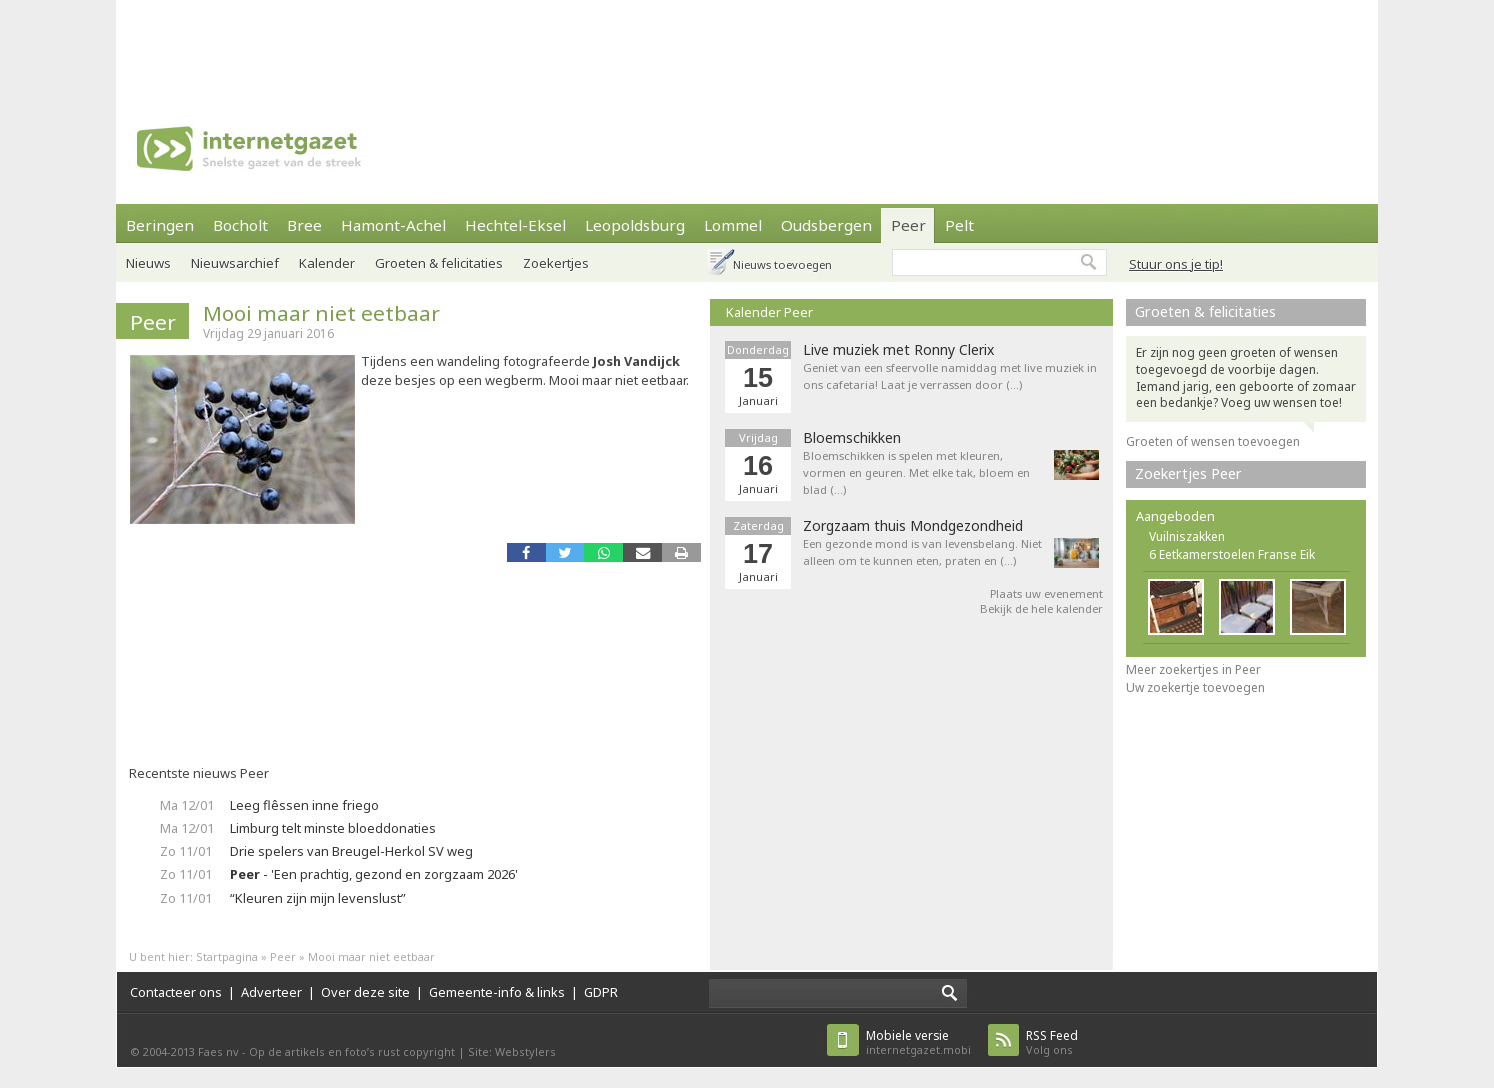 This screenshot has height=1088, width=1494. I want to click on Leopoldsburg, so click(635, 225).